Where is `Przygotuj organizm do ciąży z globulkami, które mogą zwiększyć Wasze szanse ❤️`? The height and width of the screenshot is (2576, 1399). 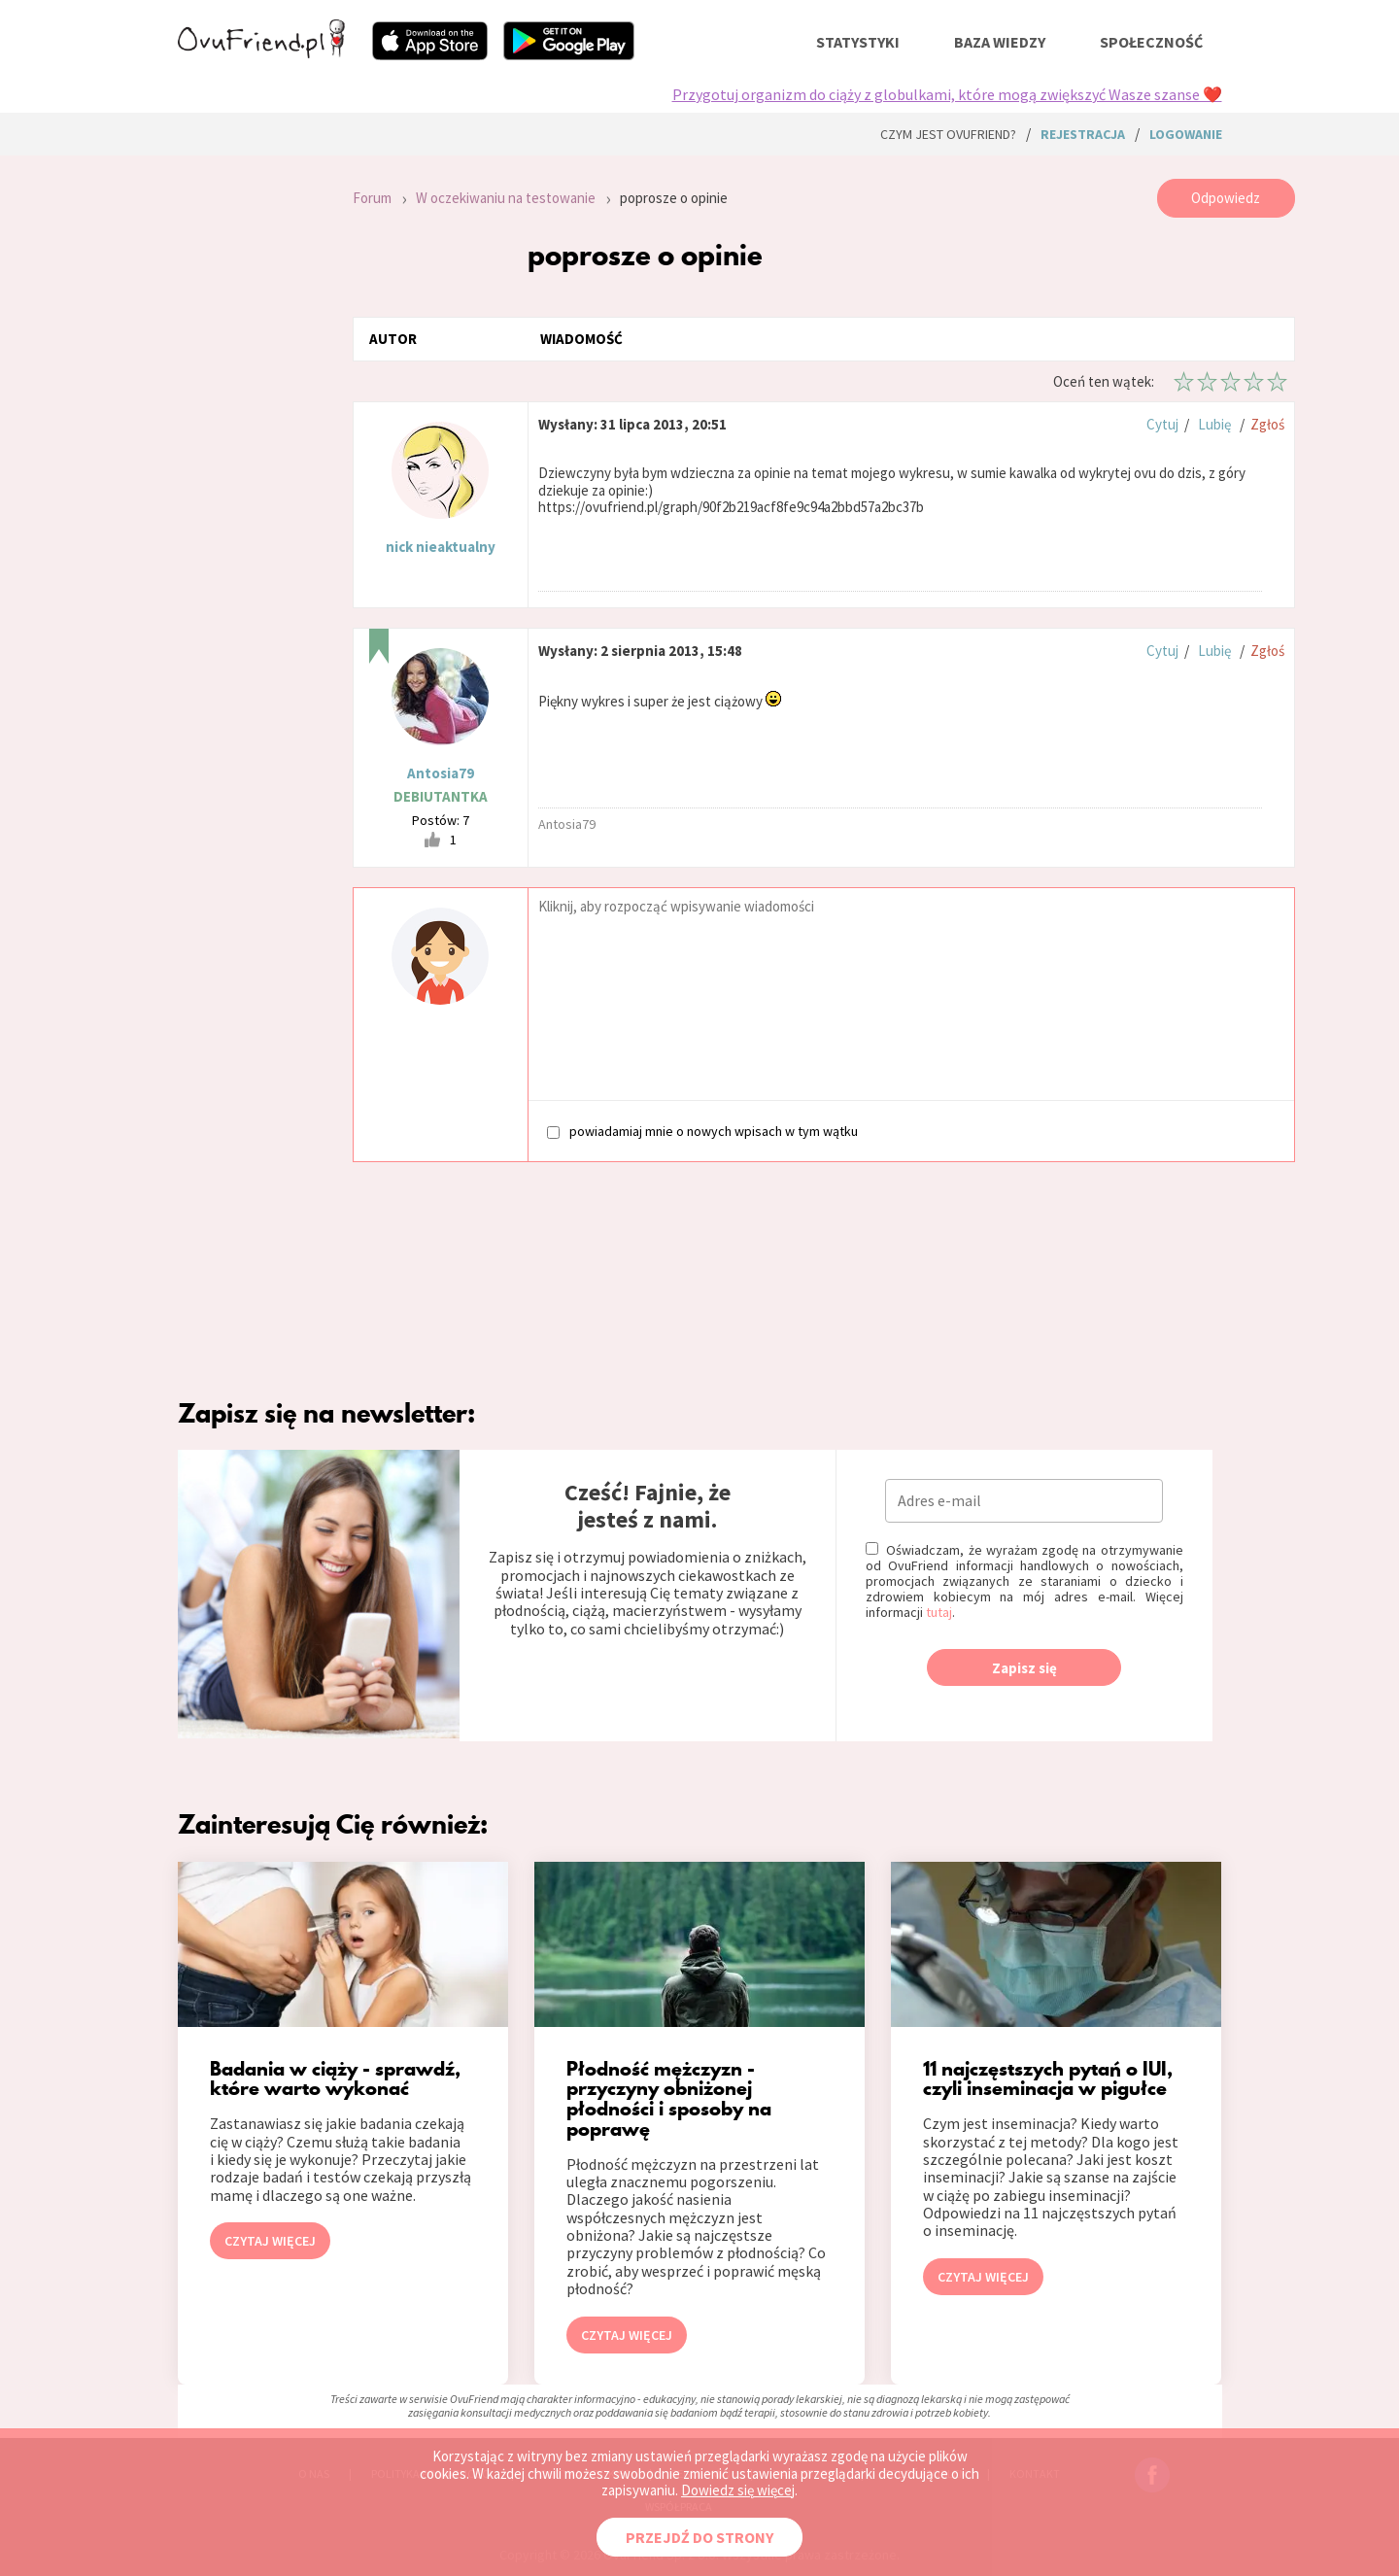
Przygotuj organizm do ciąży z globulkami, które mogą zwiększyć Wasze szanse ❤️ is located at coordinates (947, 94).